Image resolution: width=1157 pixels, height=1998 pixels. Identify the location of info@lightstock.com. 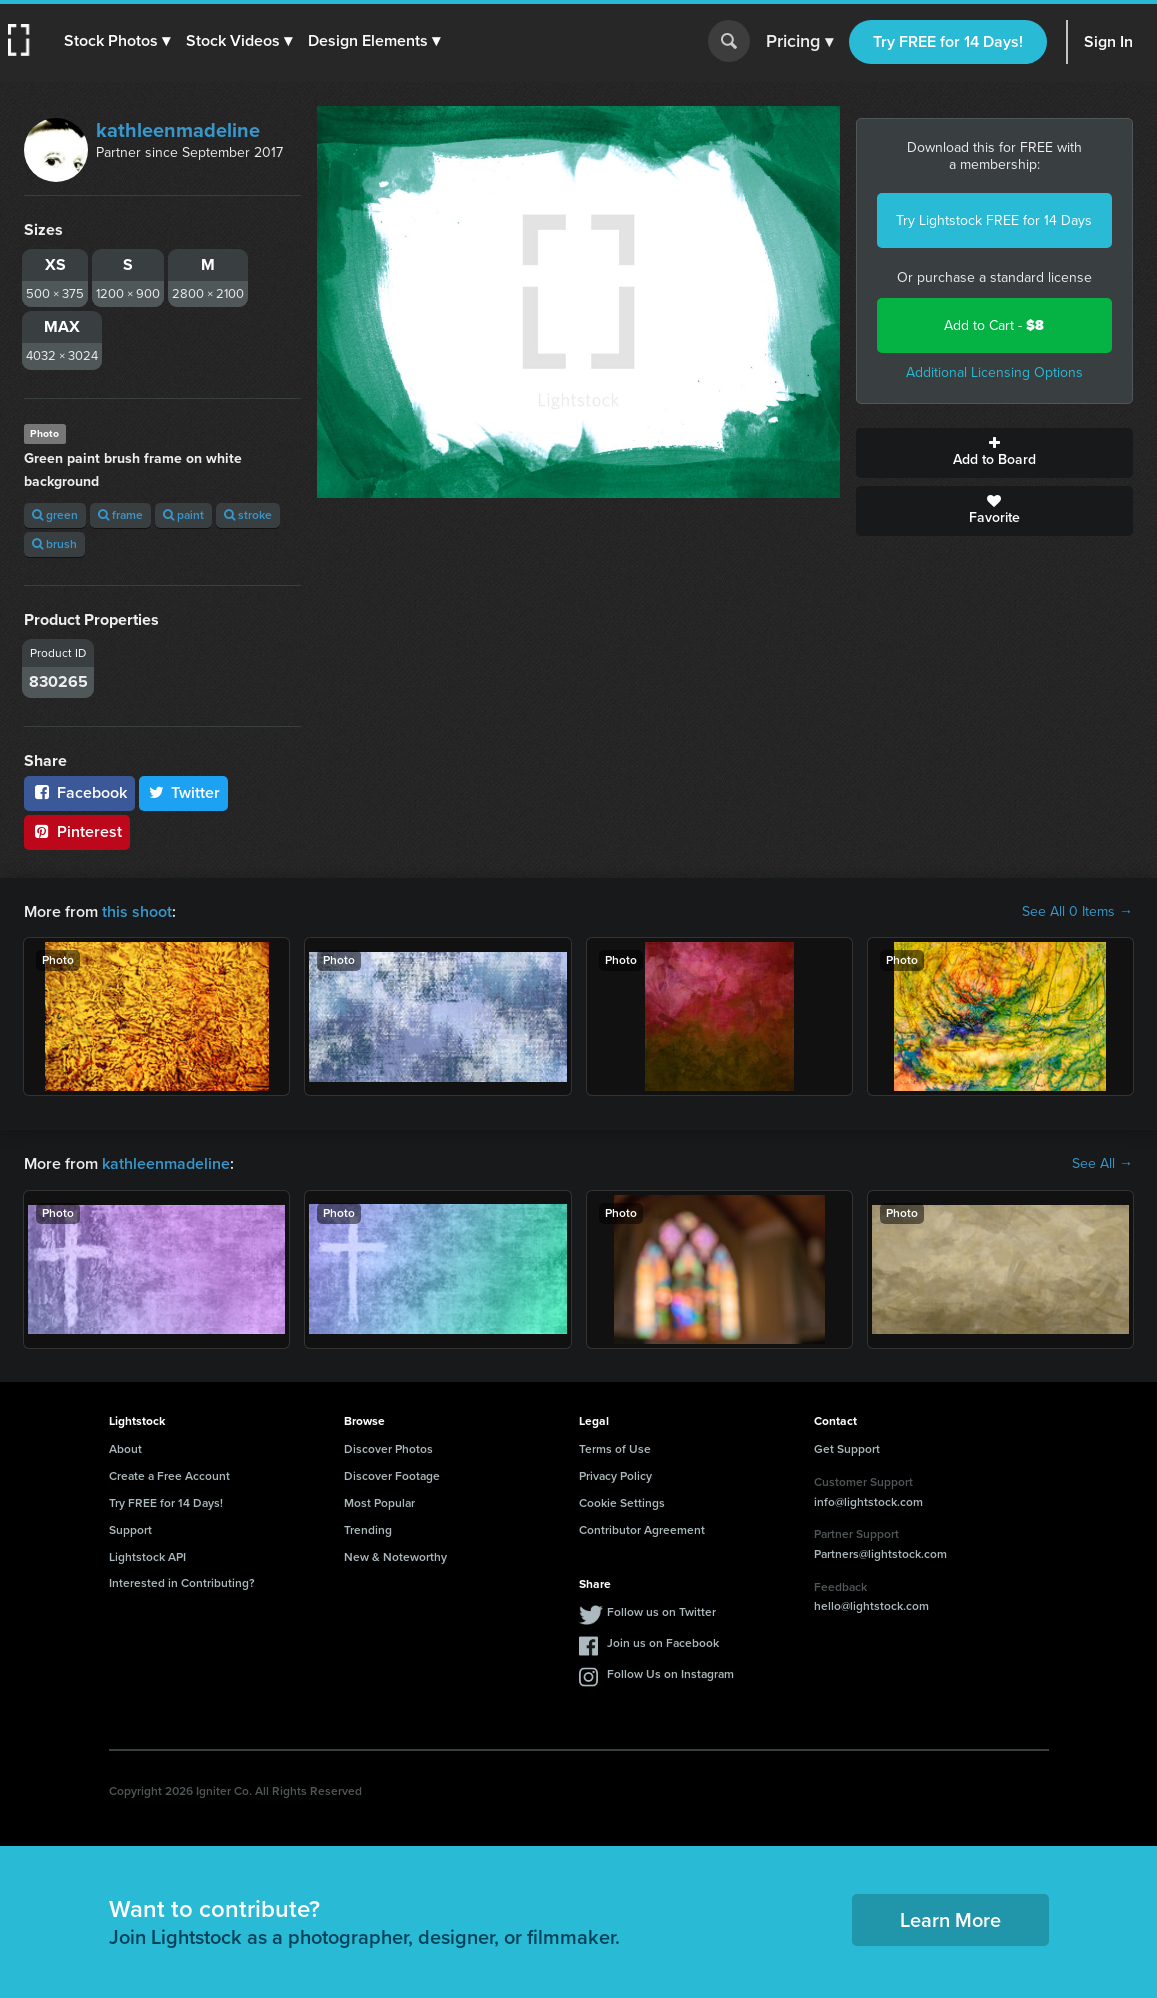
(868, 1502).